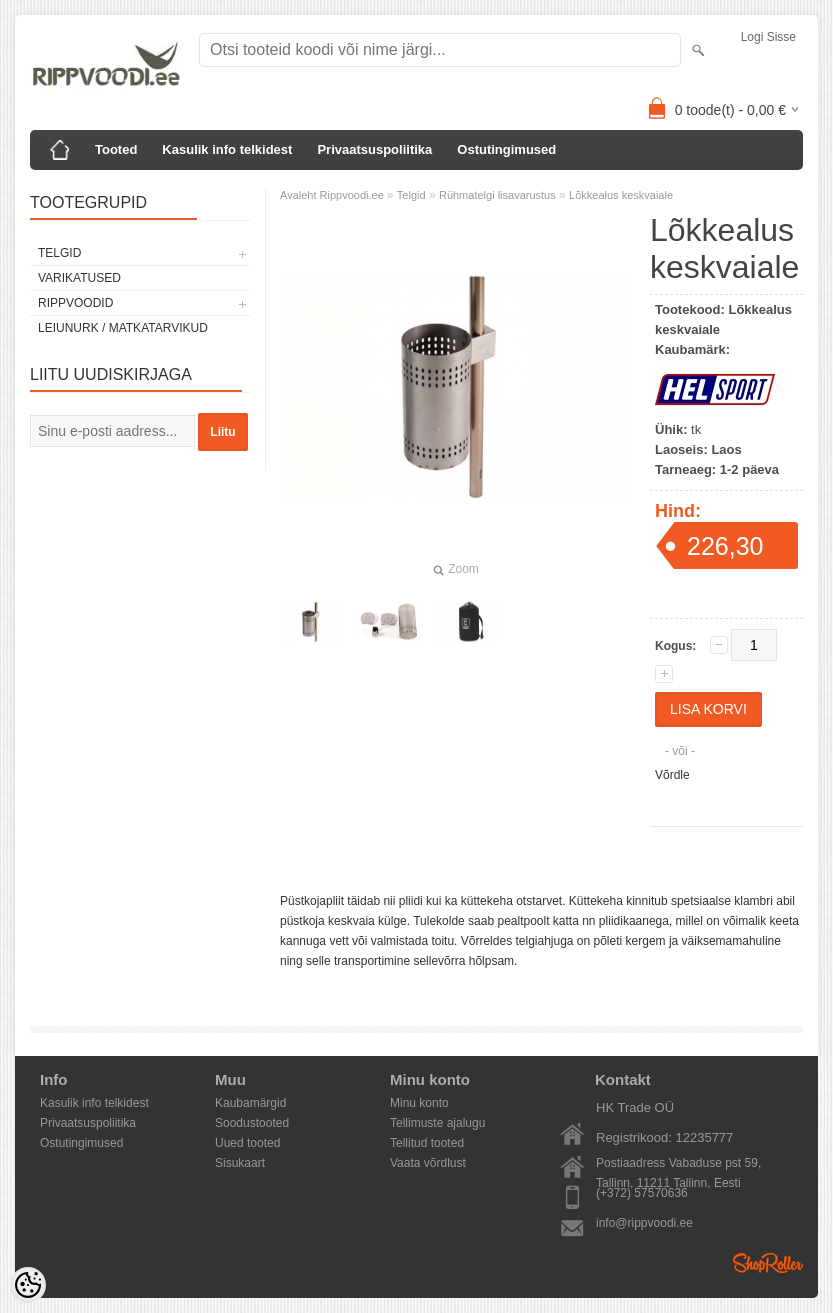 Image resolution: width=833 pixels, height=1313 pixels. I want to click on Tooted, so click(116, 149).